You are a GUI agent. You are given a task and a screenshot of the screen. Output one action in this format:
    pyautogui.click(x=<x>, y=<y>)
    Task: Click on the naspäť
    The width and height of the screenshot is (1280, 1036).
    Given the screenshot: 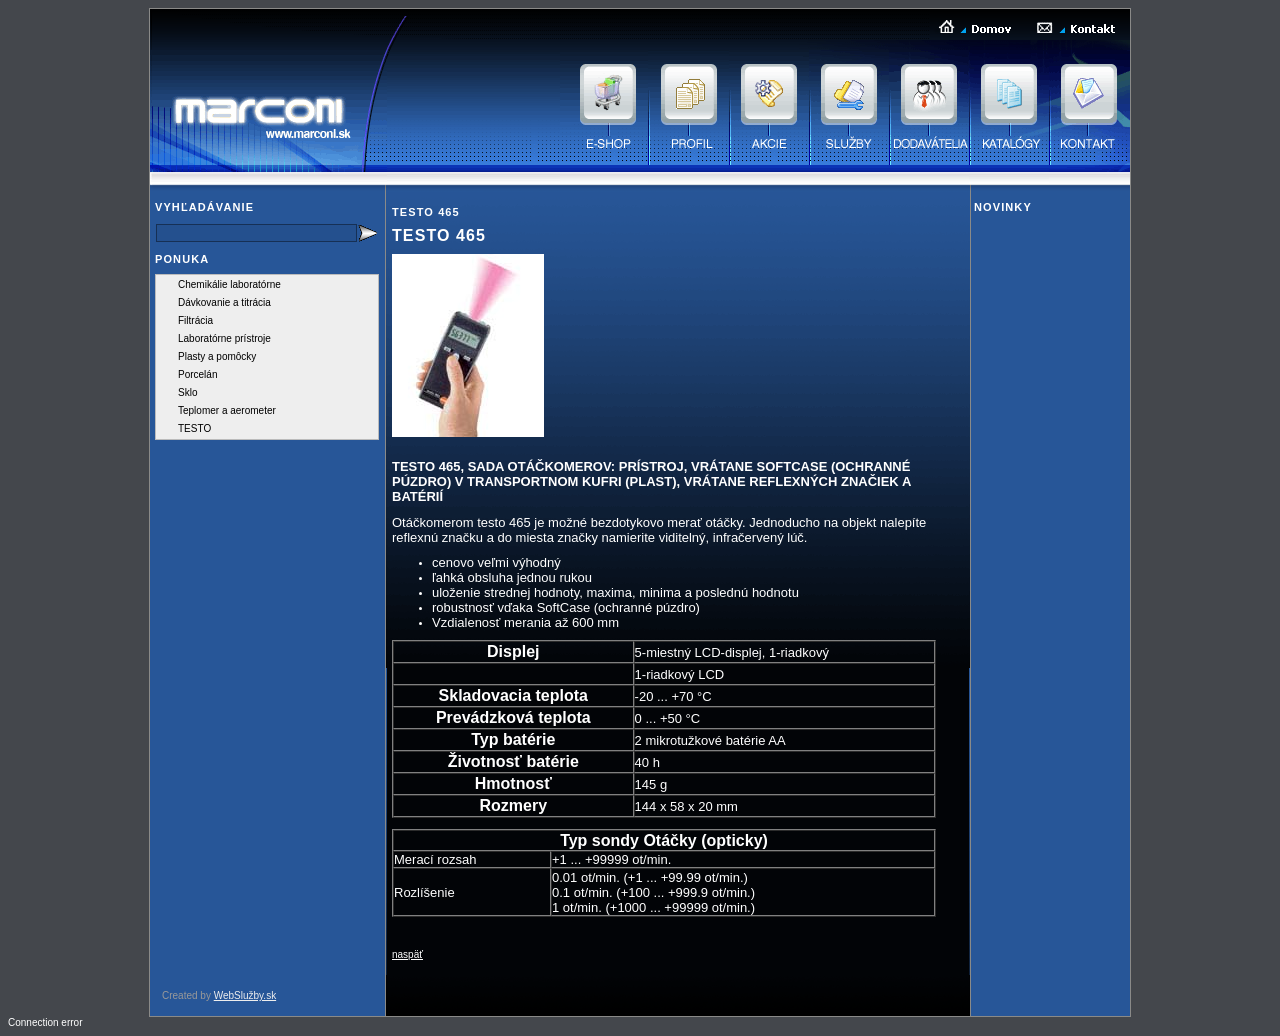 What is the action you would take?
    pyautogui.click(x=407, y=954)
    